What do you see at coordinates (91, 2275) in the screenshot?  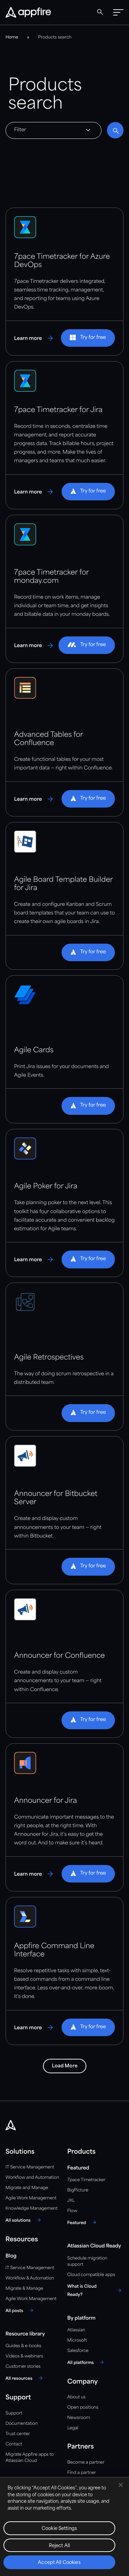 I see `Cloud compatible apps` at bounding box center [91, 2275].